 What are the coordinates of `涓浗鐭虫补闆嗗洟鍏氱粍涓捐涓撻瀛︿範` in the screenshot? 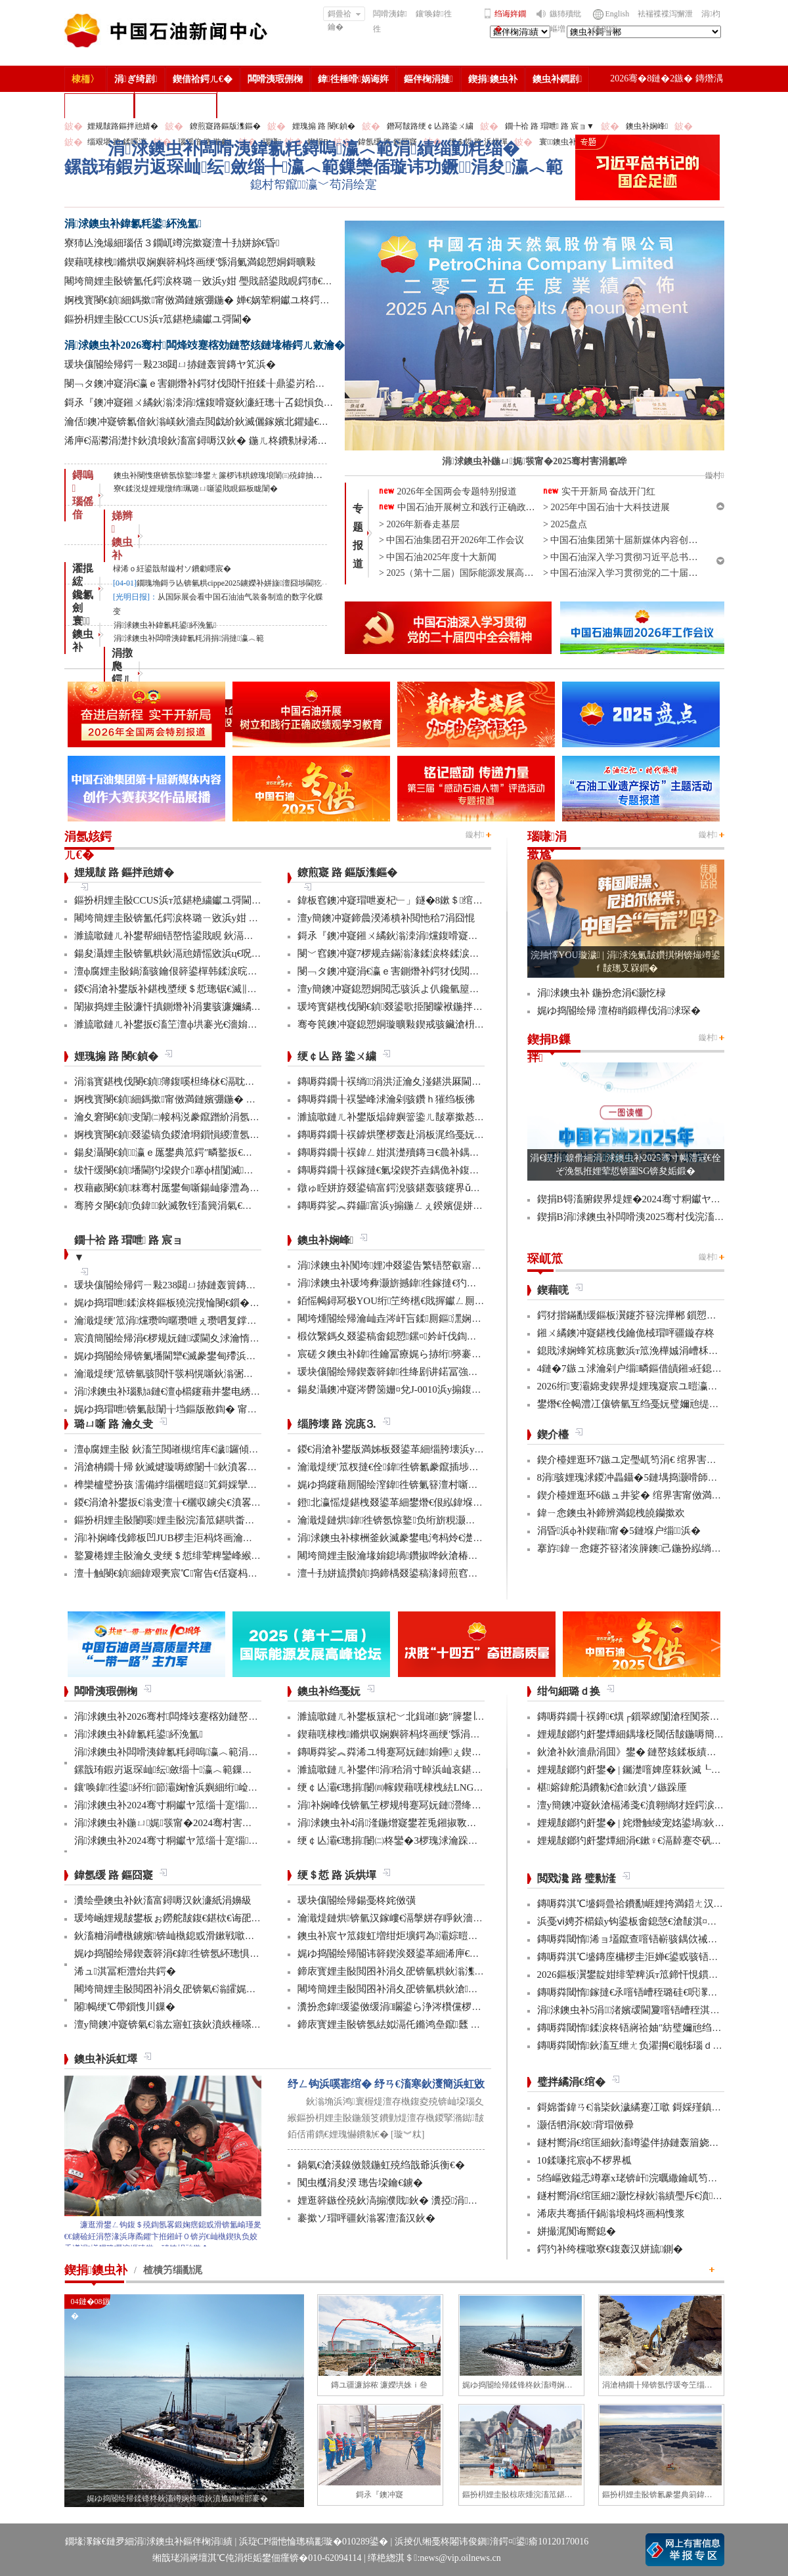 It's located at (189, 638).